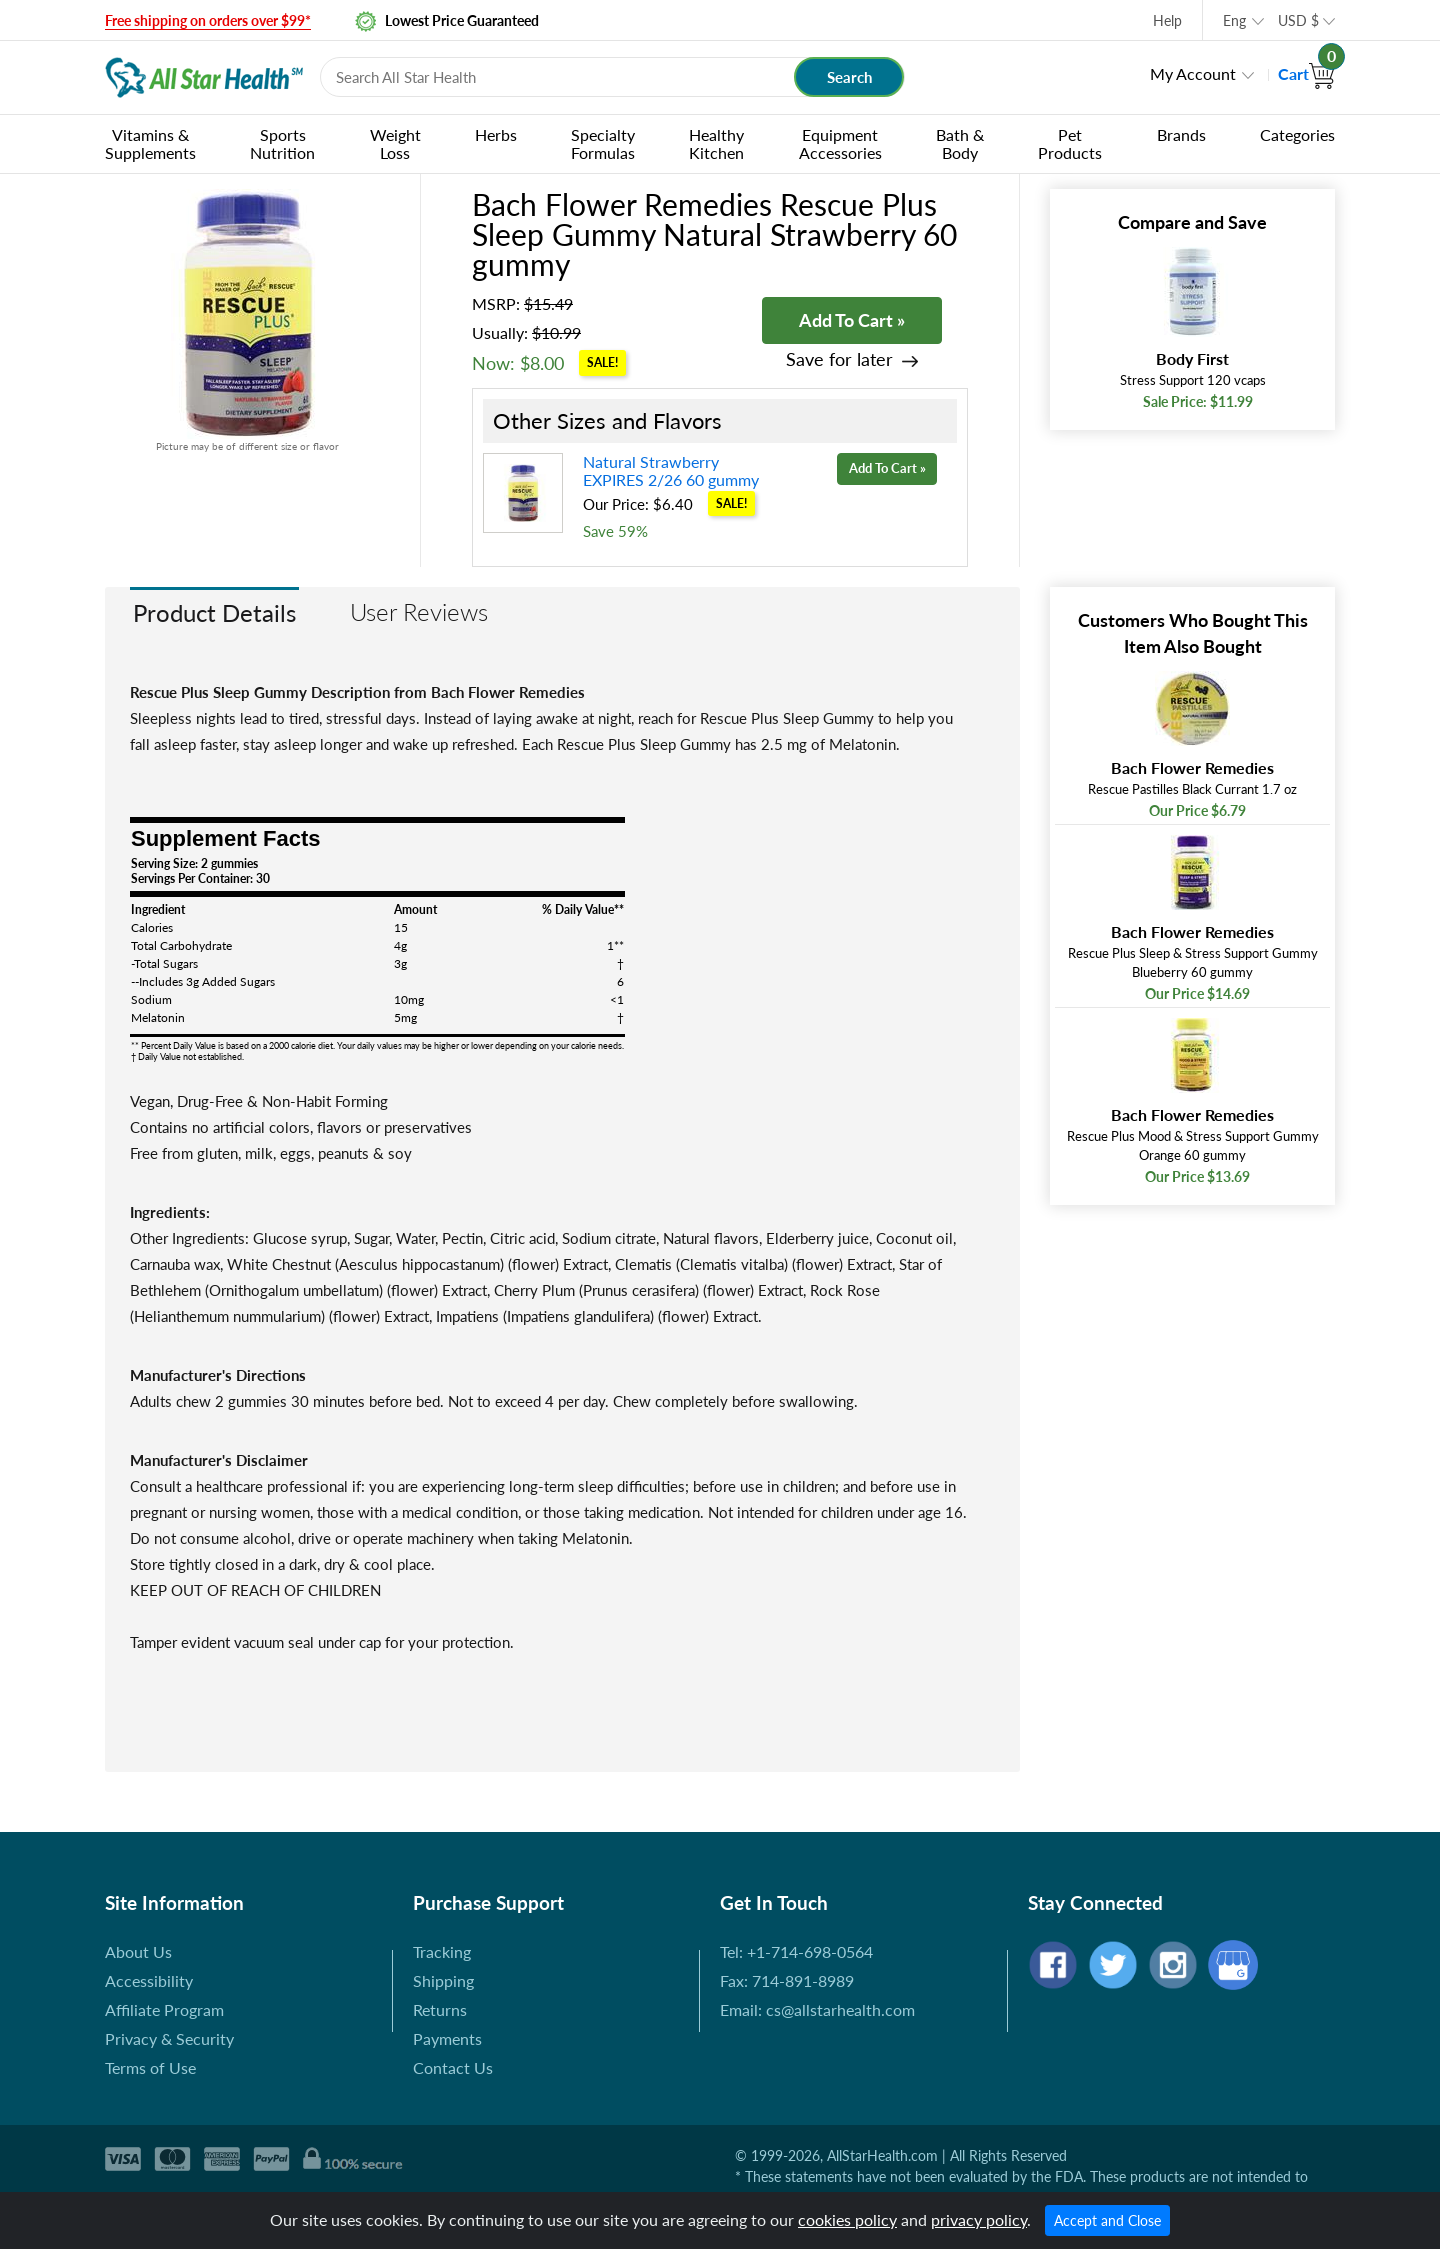 Image resolution: width=1440 pixels, height=2249 pixels. I want to click on Returns, so click(440, 2009).